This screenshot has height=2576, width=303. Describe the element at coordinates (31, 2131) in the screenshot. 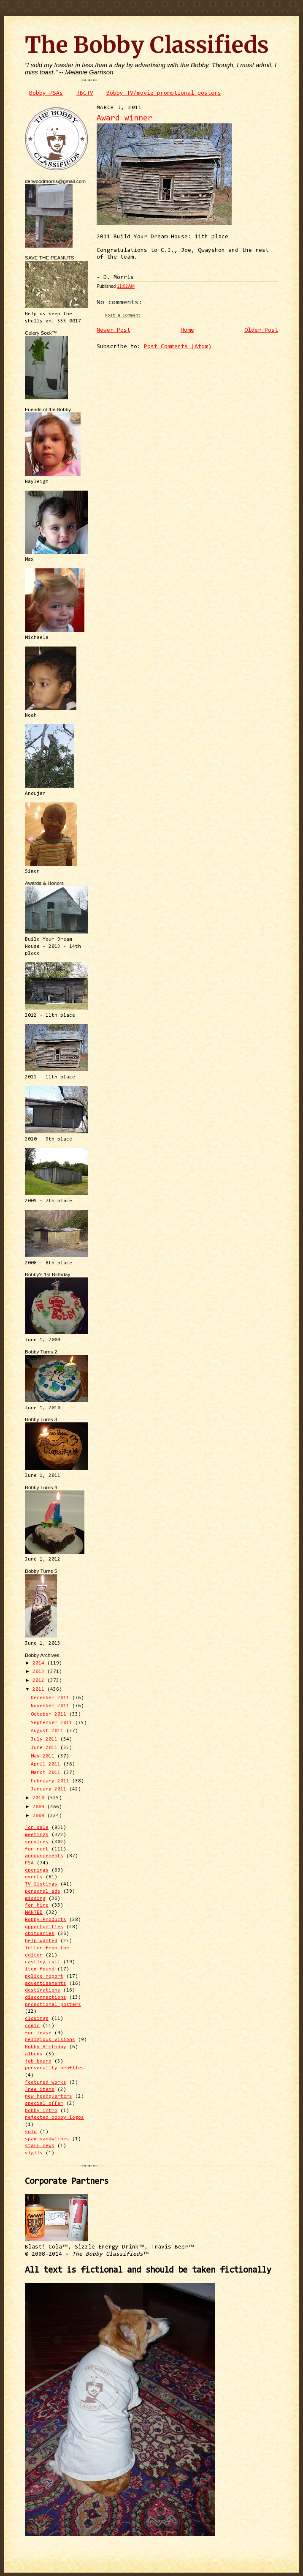

I see `sold` at that location.